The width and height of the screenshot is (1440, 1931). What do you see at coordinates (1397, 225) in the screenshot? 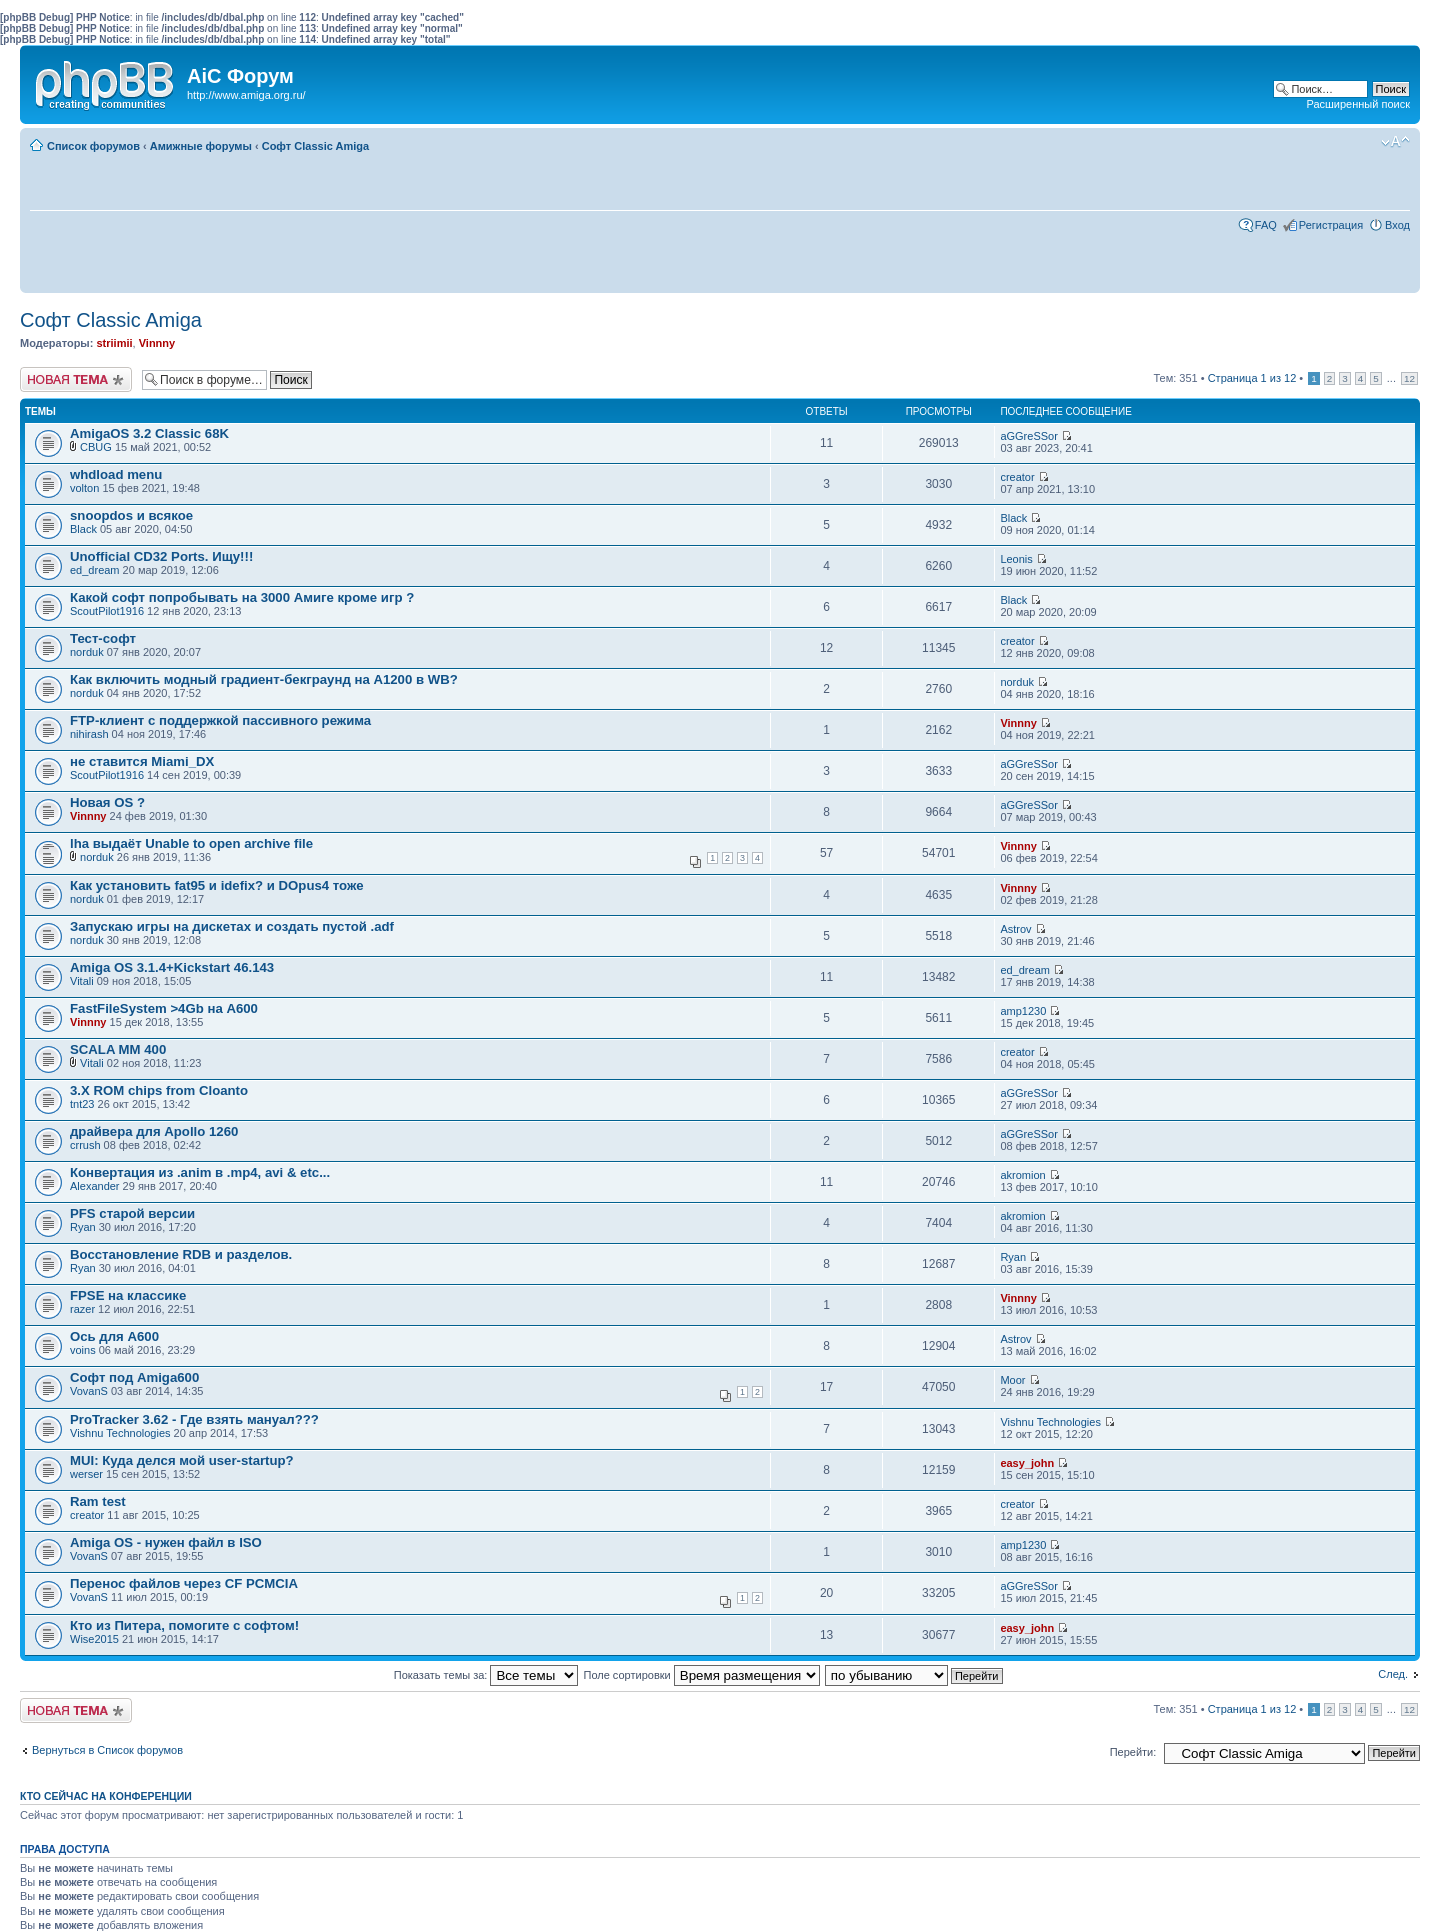
I see `Вход` at bounding box center [1397, 225].